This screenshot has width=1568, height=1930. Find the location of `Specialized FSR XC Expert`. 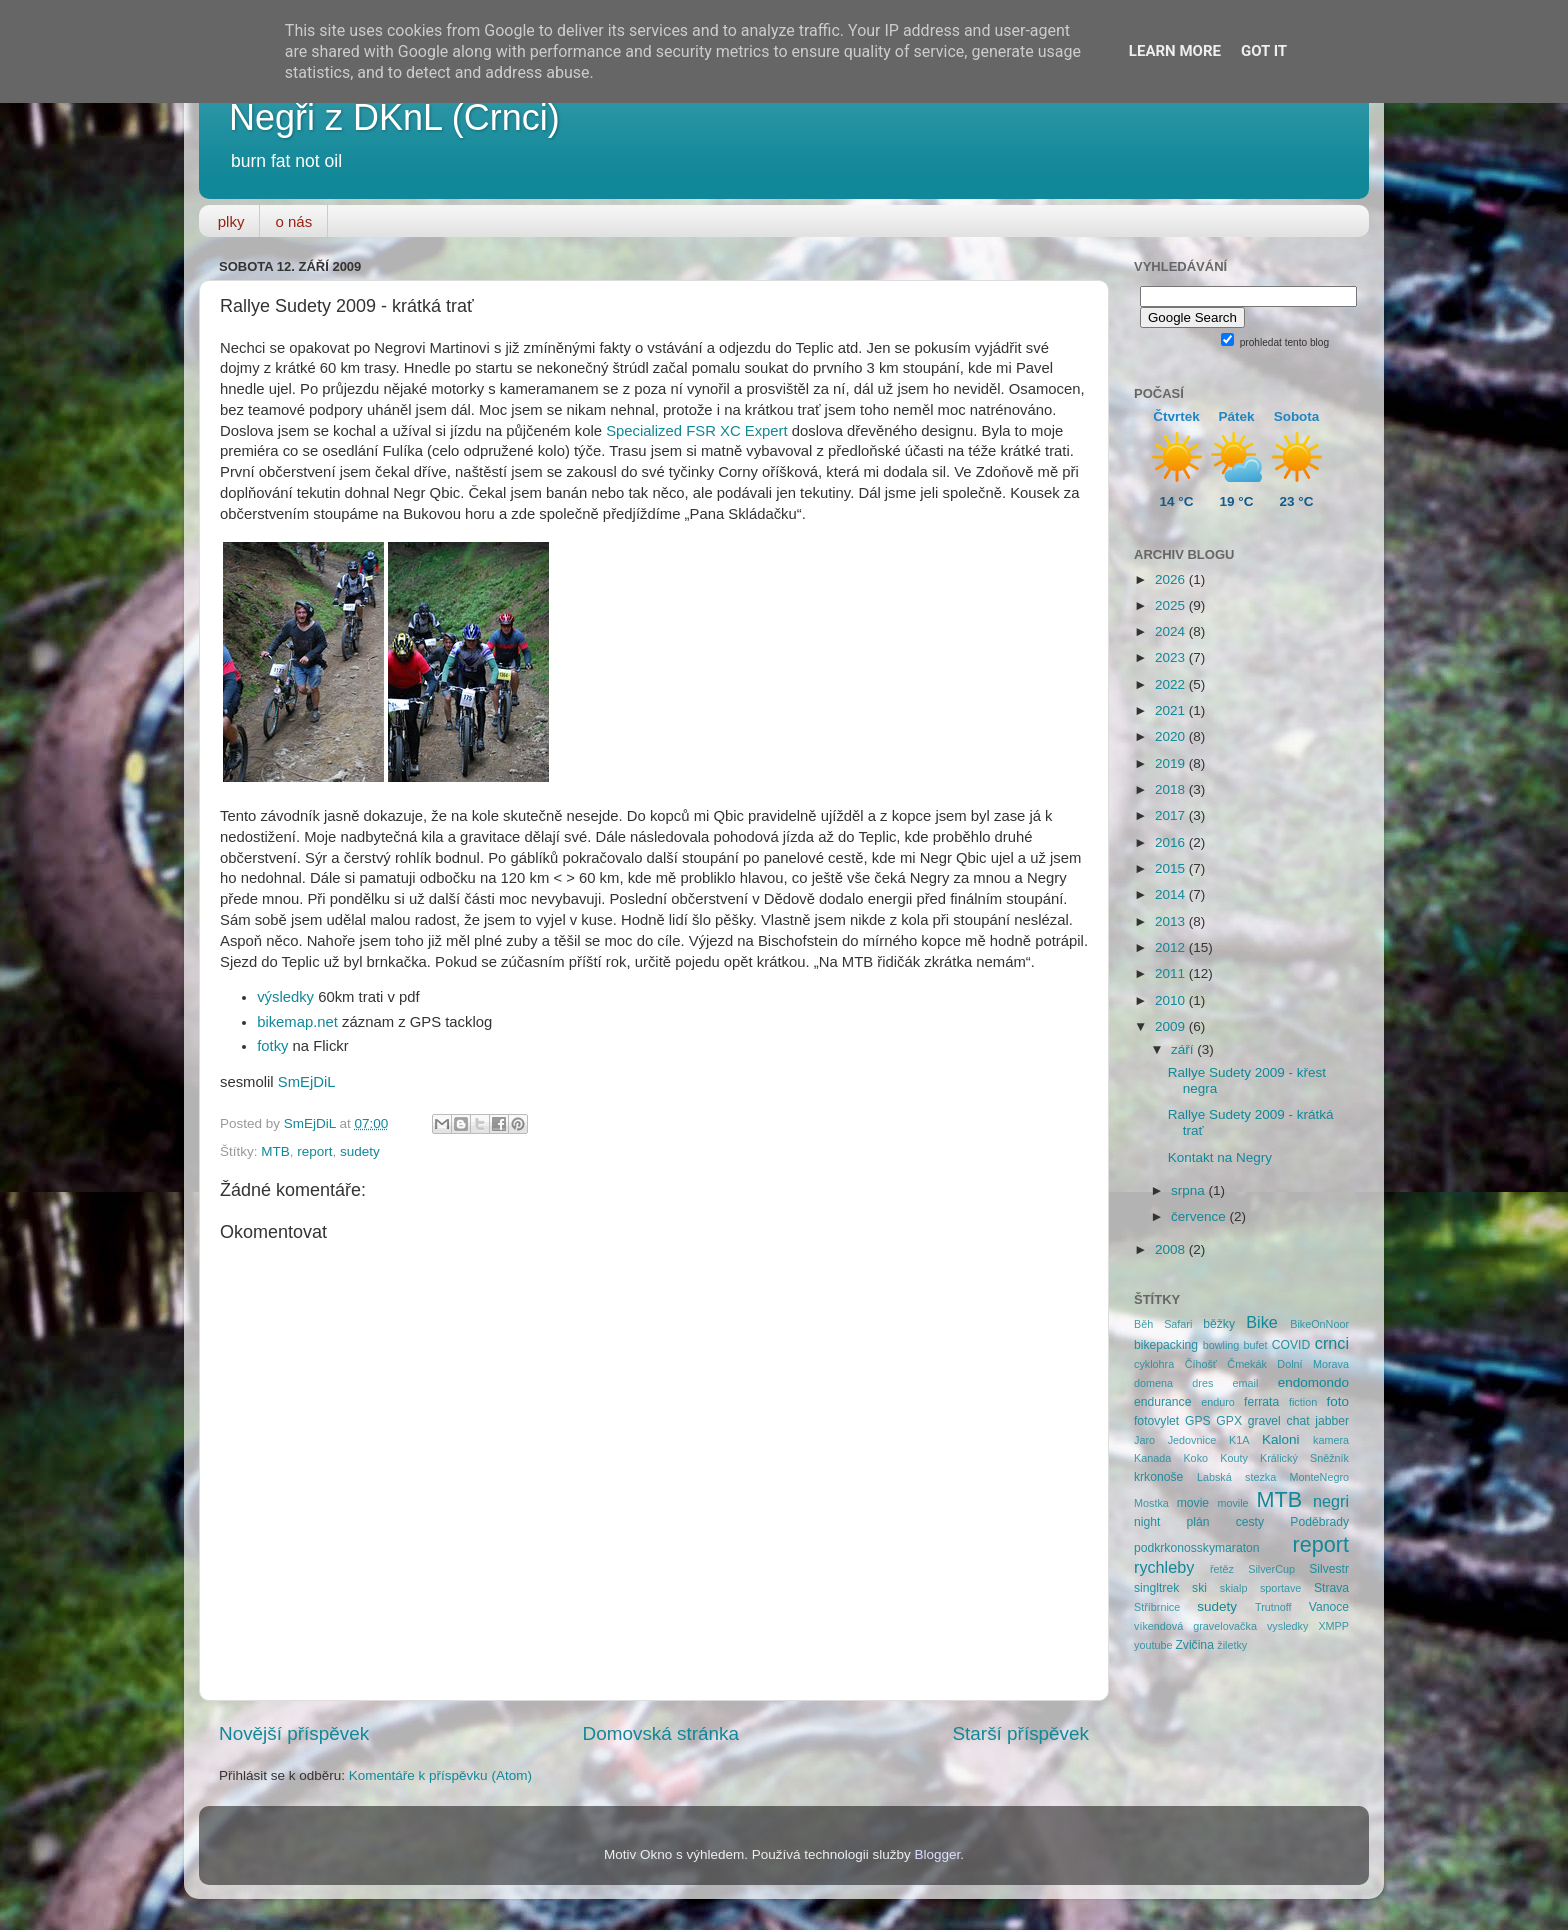

Specialized FSR XC Expert is located at coordinates (697, 431).